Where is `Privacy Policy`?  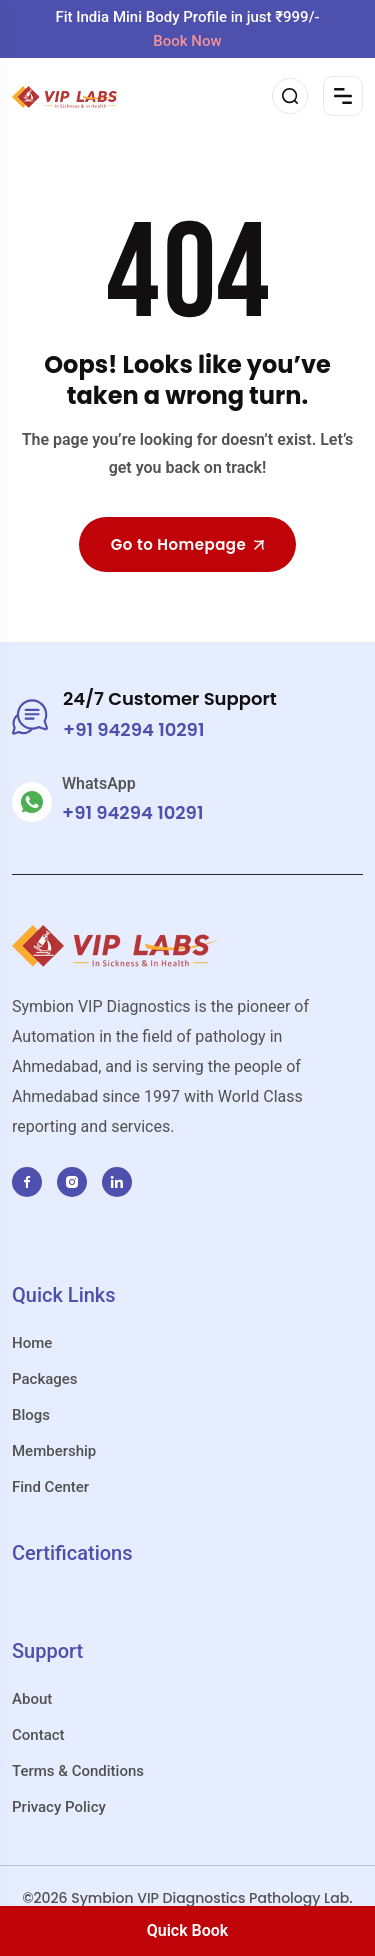 Privacy Policy is located at coordinates (59, 1807).